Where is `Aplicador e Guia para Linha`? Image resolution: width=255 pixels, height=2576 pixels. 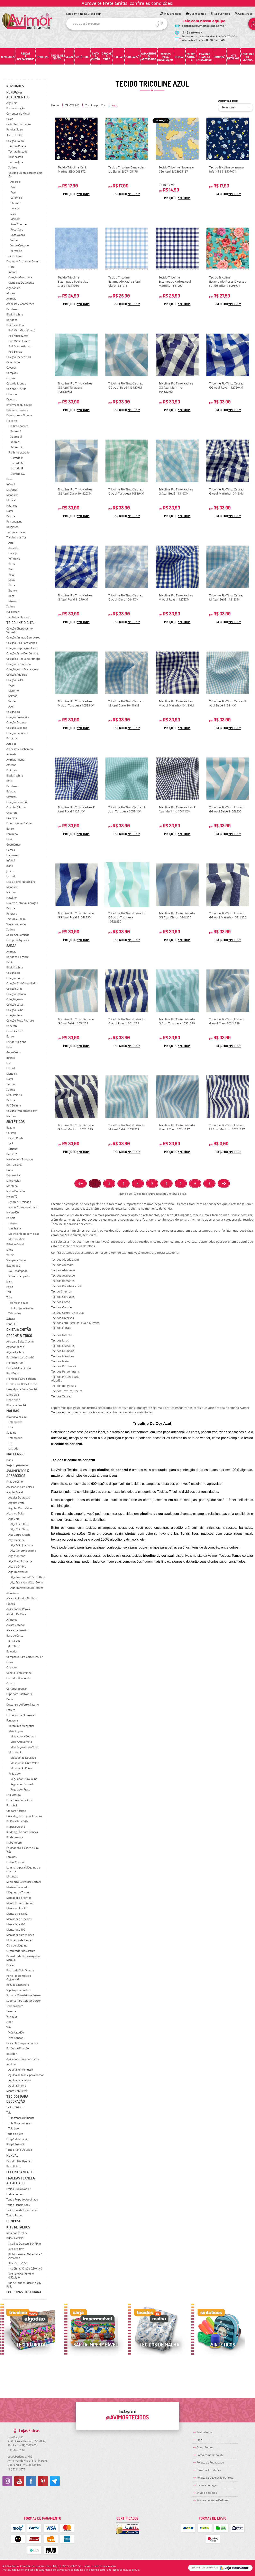 Aplicador e Guia para Linha is located at coordinates (22, 2059).